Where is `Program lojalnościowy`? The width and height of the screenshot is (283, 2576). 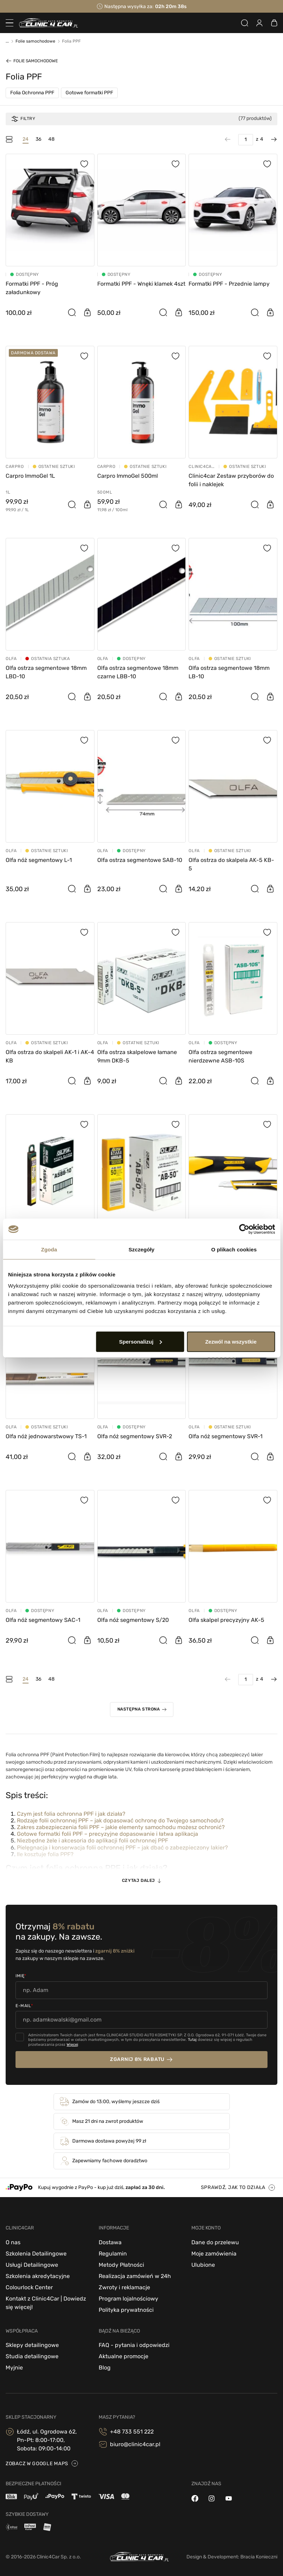
Program lojalnościowy is located at coordinates (128, 2298).